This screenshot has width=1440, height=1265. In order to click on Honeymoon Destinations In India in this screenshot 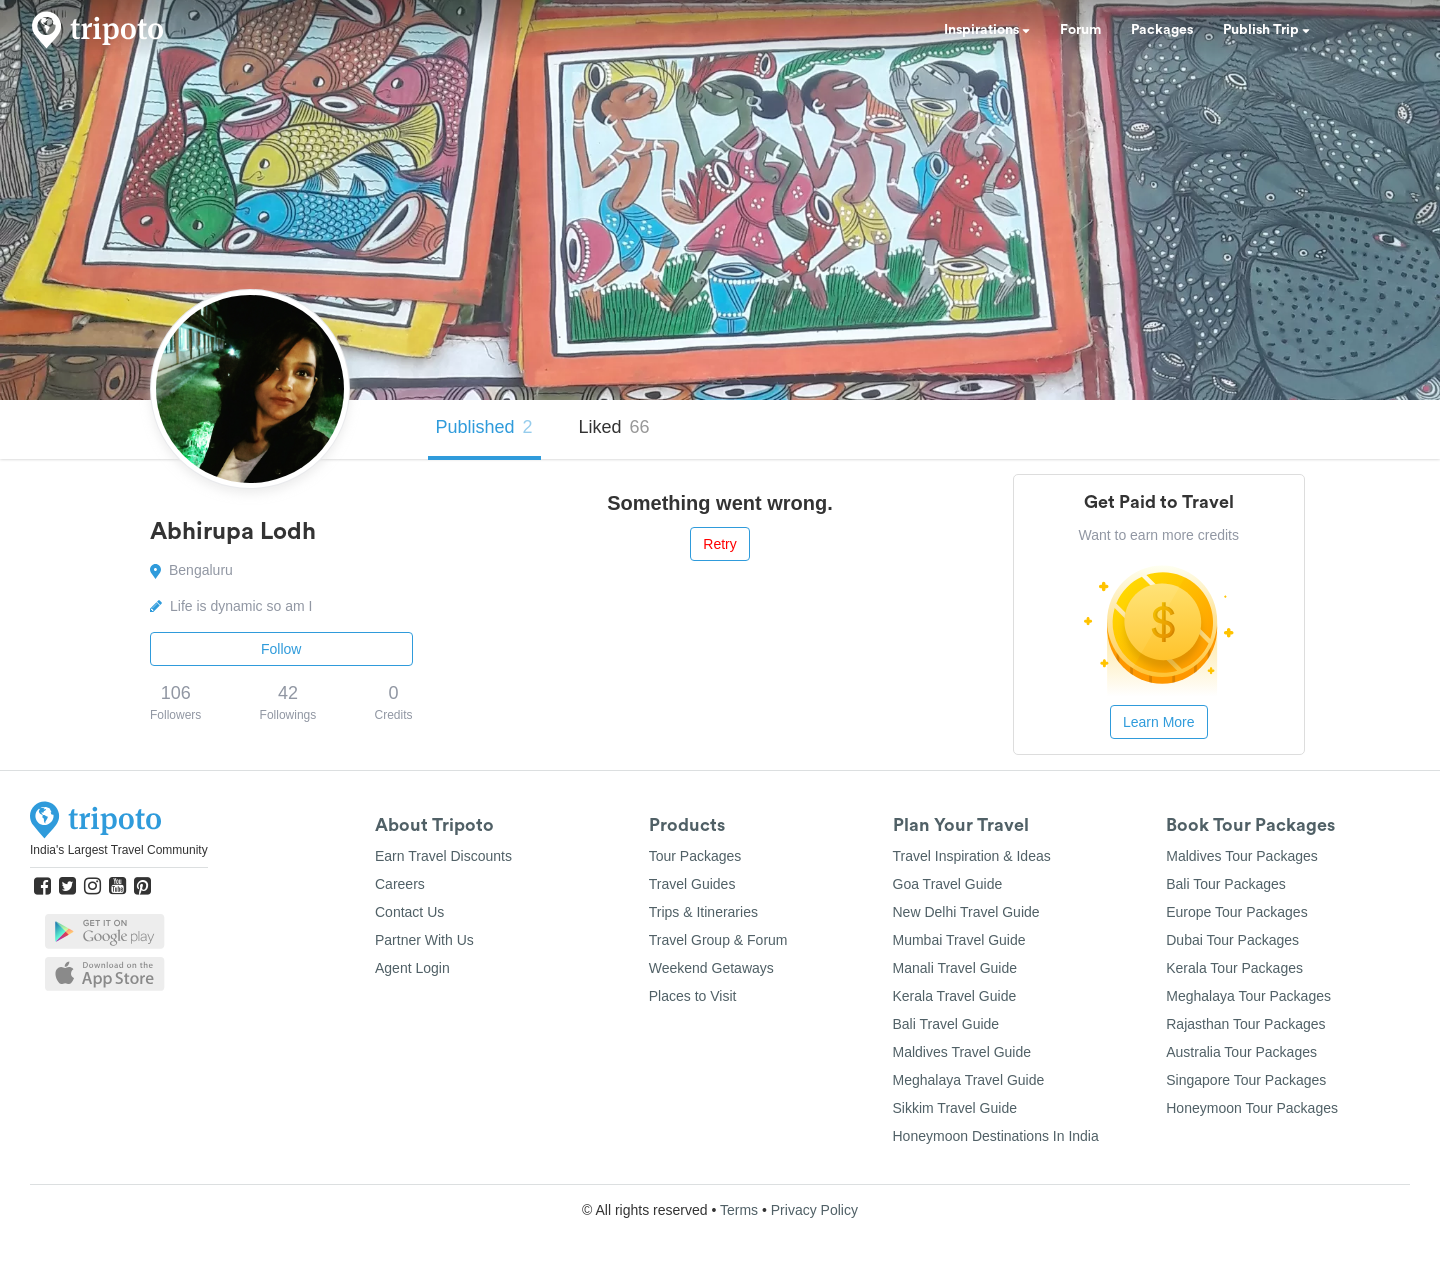, I will do `click(996, 1136)`.